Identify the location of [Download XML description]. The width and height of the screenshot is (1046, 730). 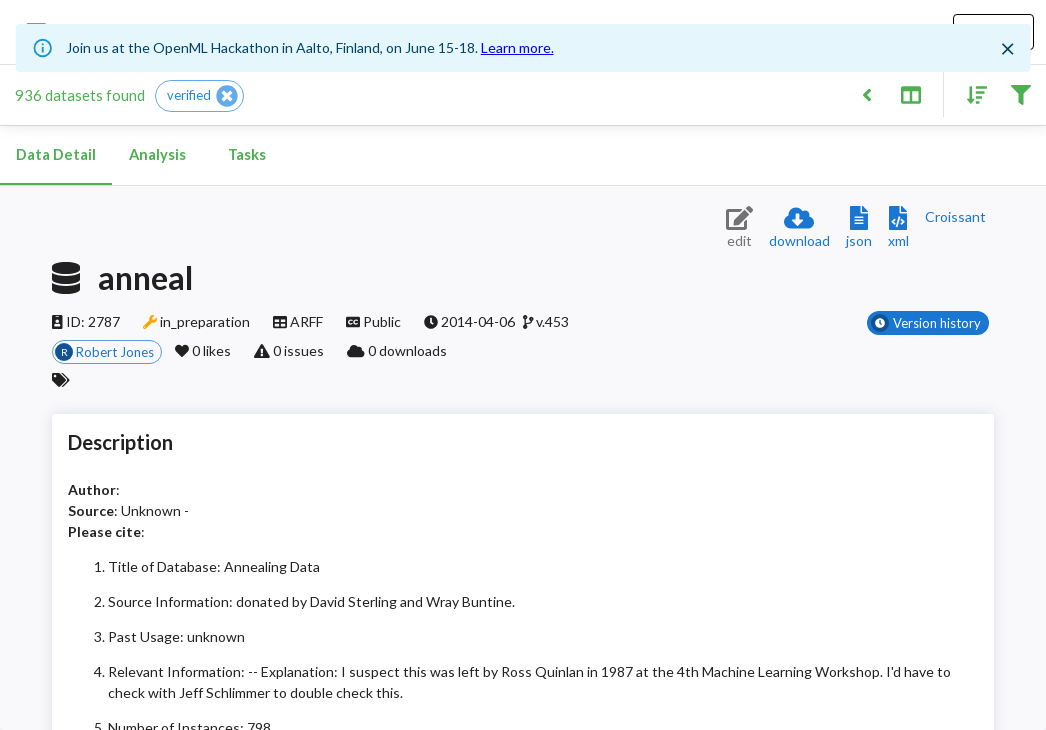
(898, 228).